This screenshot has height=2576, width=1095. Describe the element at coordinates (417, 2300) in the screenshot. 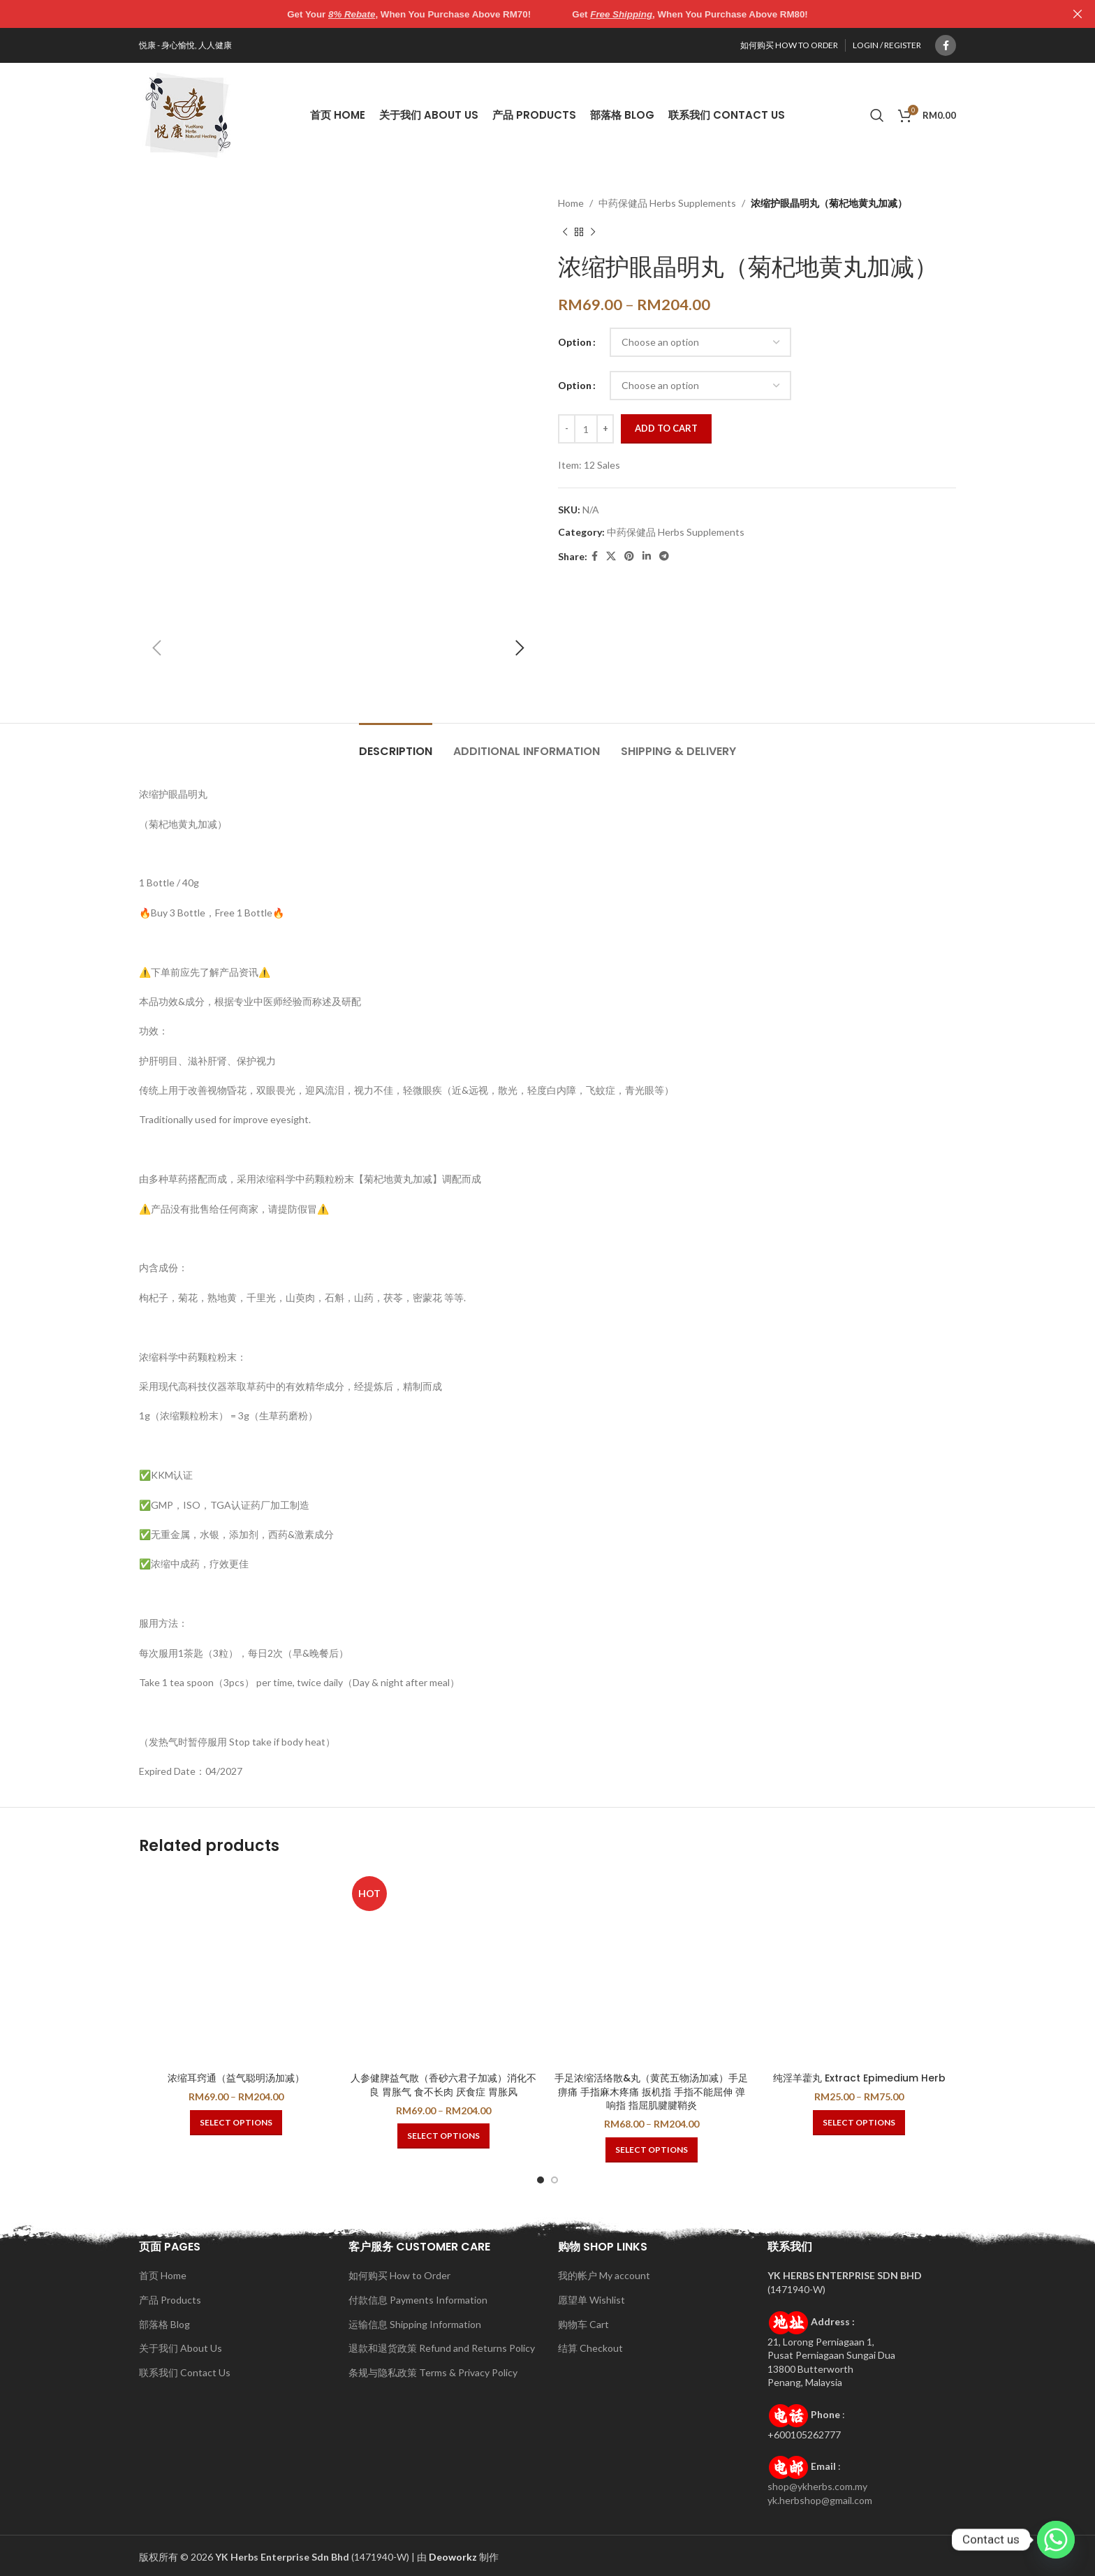

I see `付款信息 Payments Information` at that location.